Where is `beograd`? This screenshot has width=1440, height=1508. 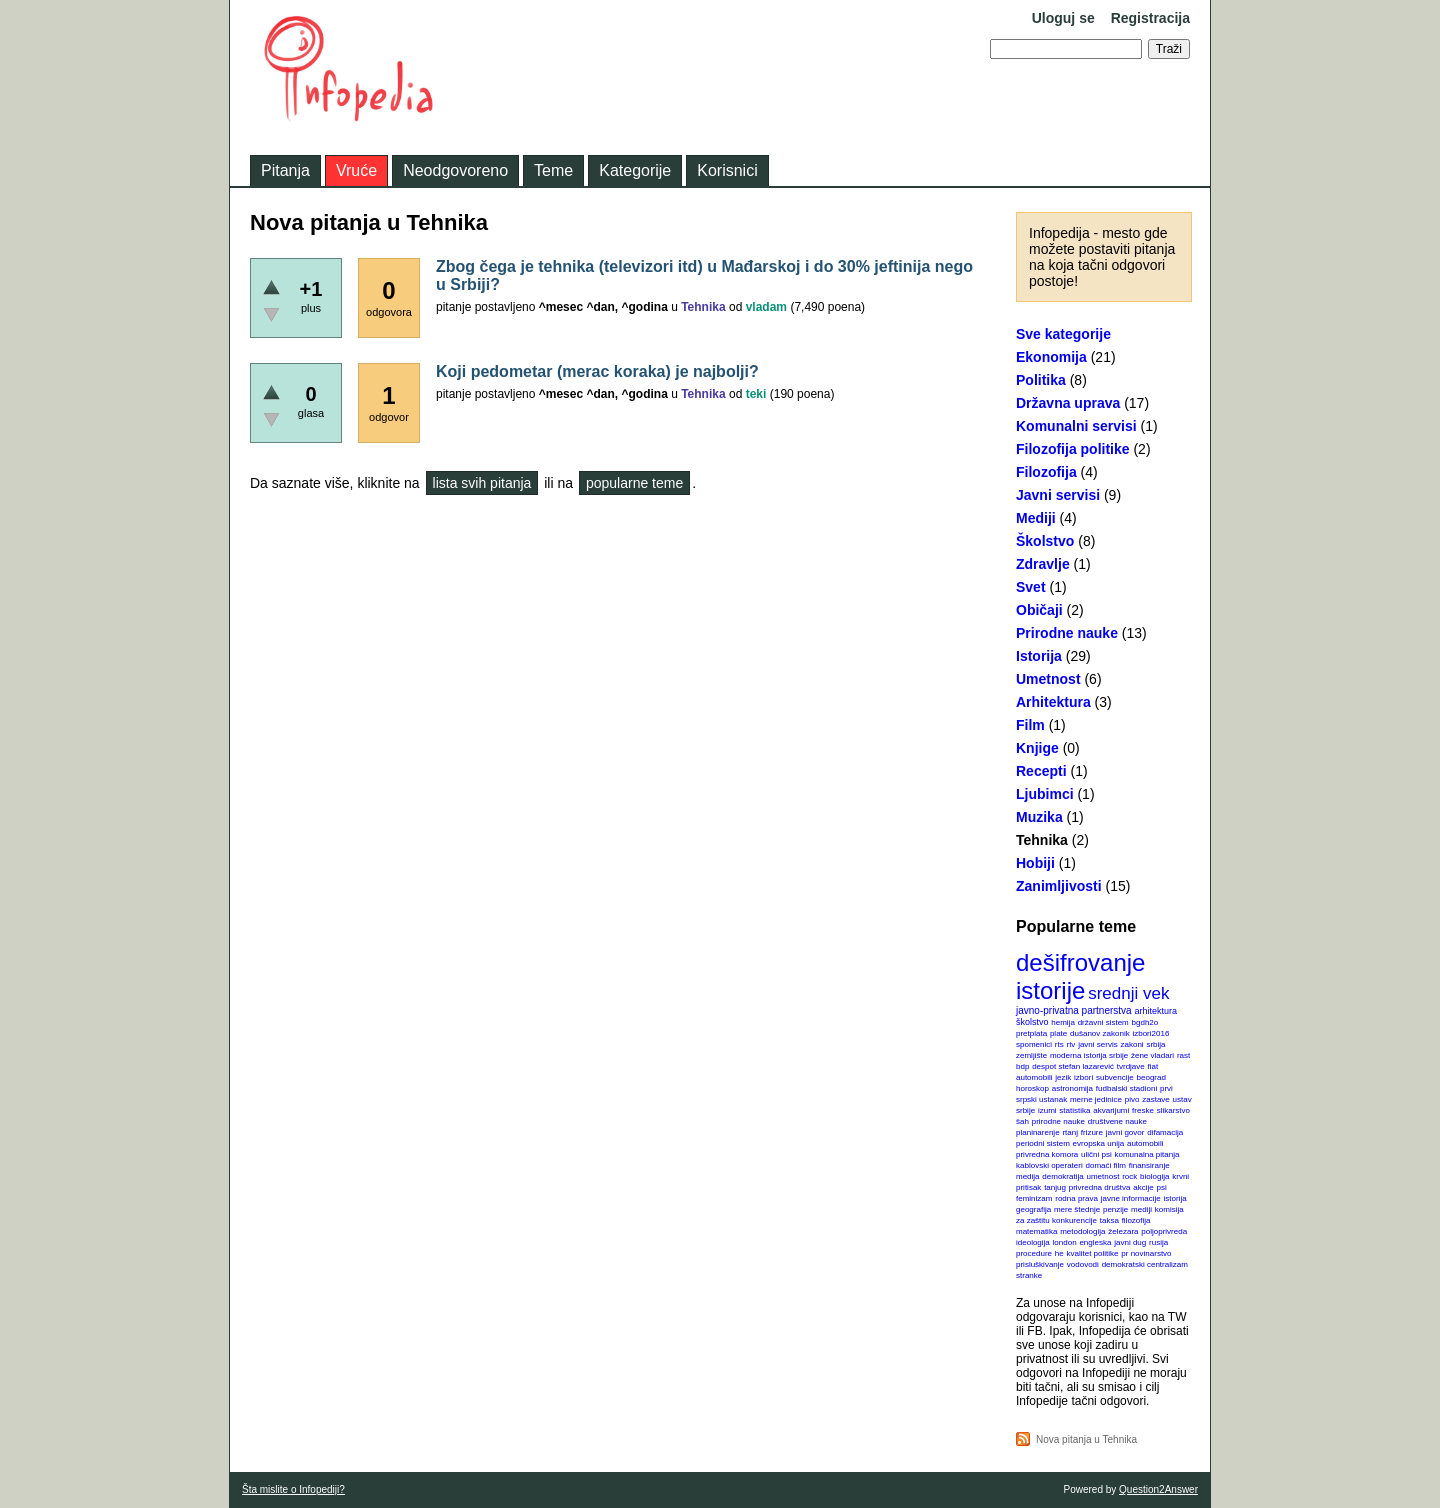
beograd is located at coordinates (1151, 1077).